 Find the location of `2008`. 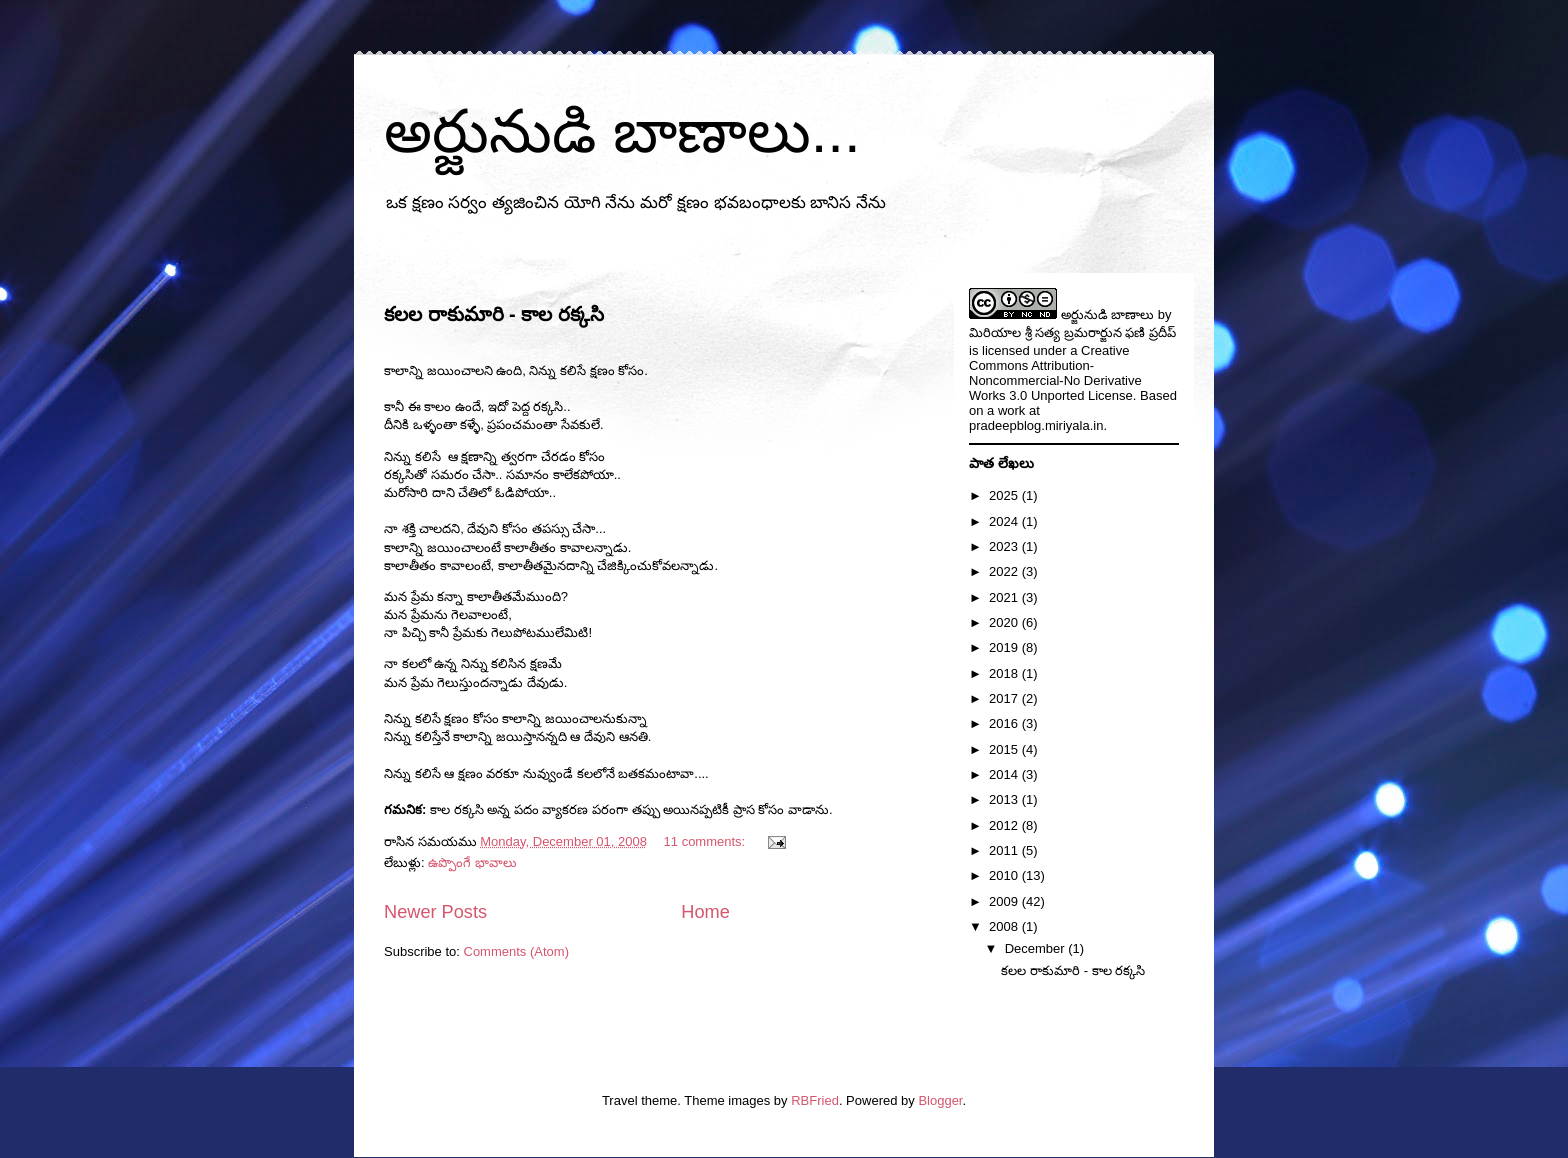

2008 is located at coordinates (1005, 926).